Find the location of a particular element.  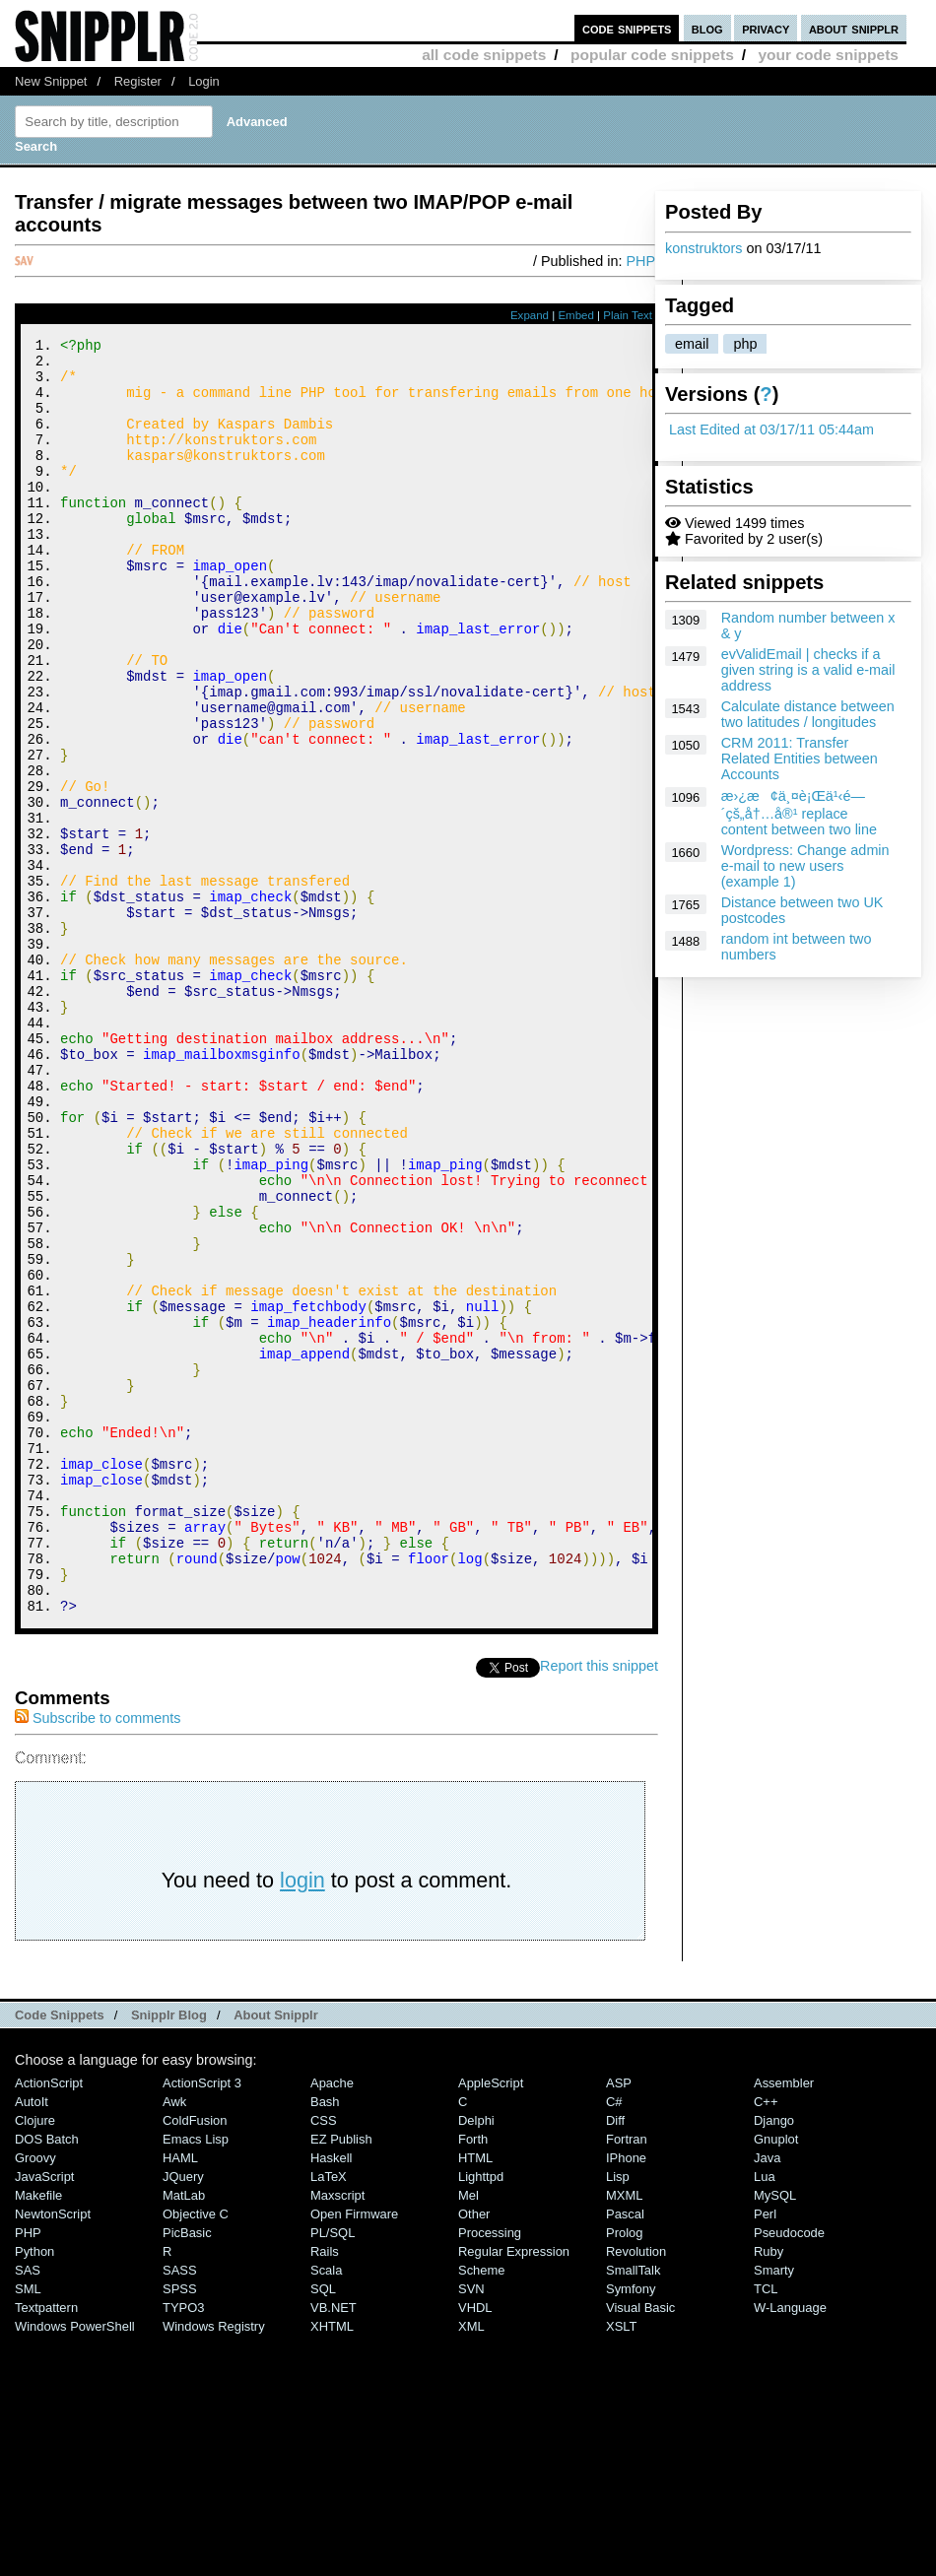

Login is located at coordinates (204, 81).